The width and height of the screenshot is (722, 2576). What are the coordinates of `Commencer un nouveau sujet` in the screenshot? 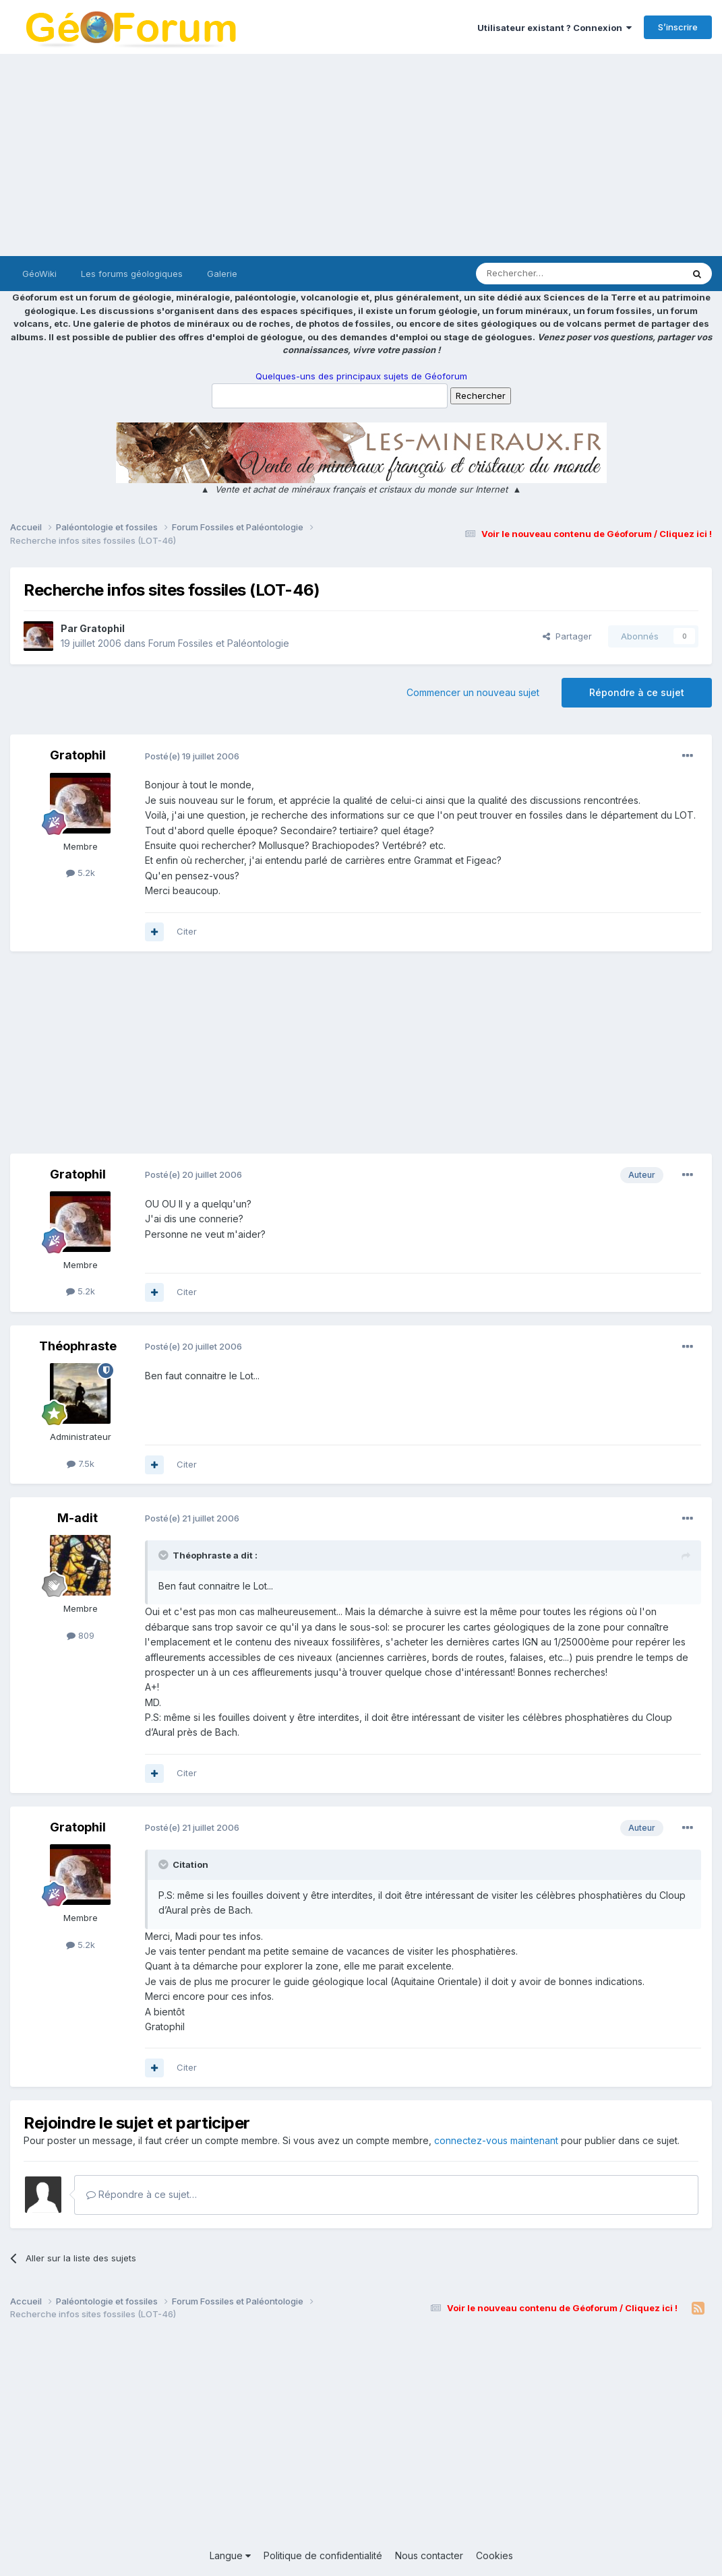 It's located at (473, 692).